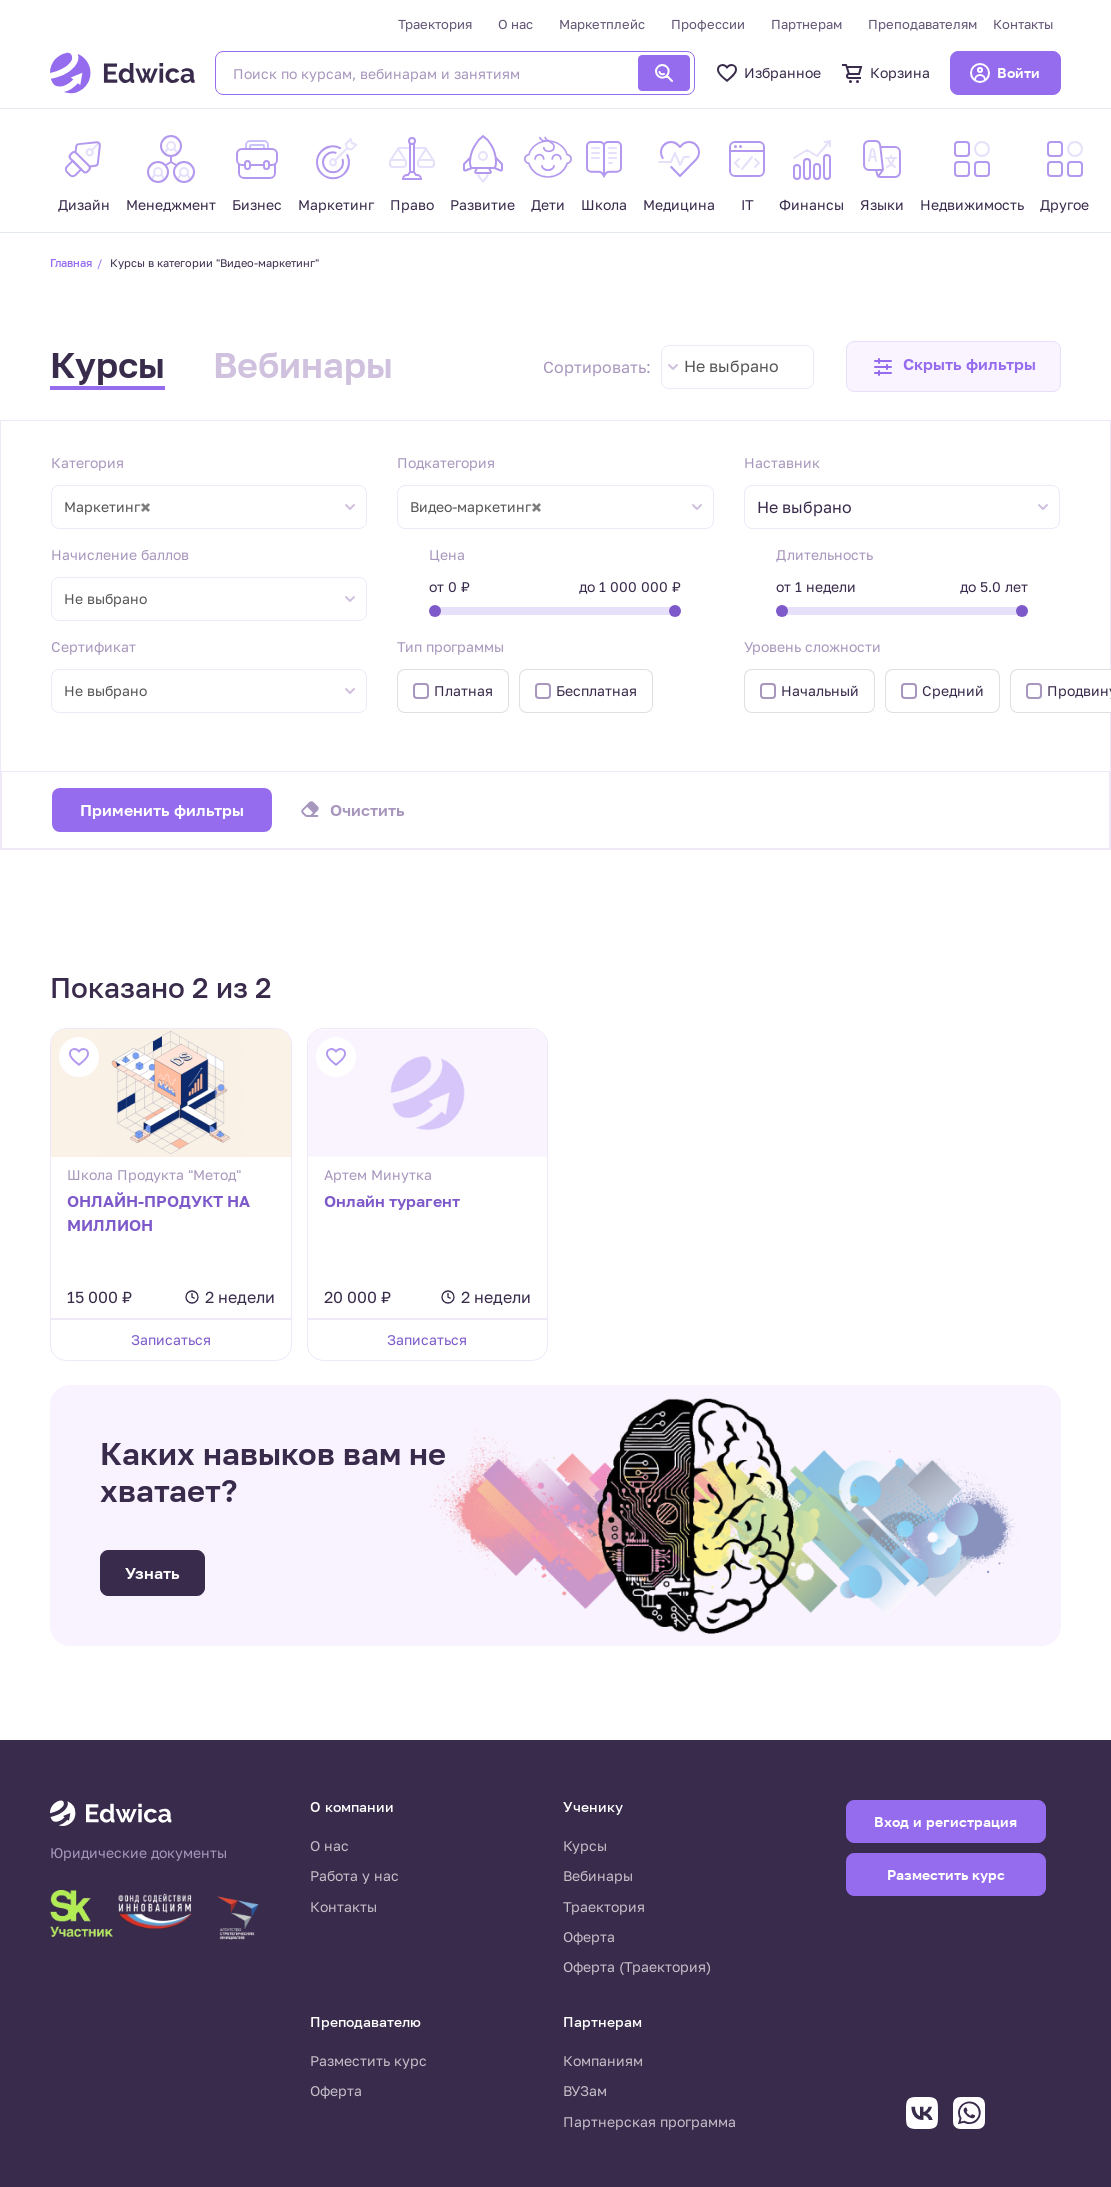 This screenshot has height=2187, width=1111. Describe the element at coordinates (737, 367) in the screenshot. I see `[combobox]` at that location.